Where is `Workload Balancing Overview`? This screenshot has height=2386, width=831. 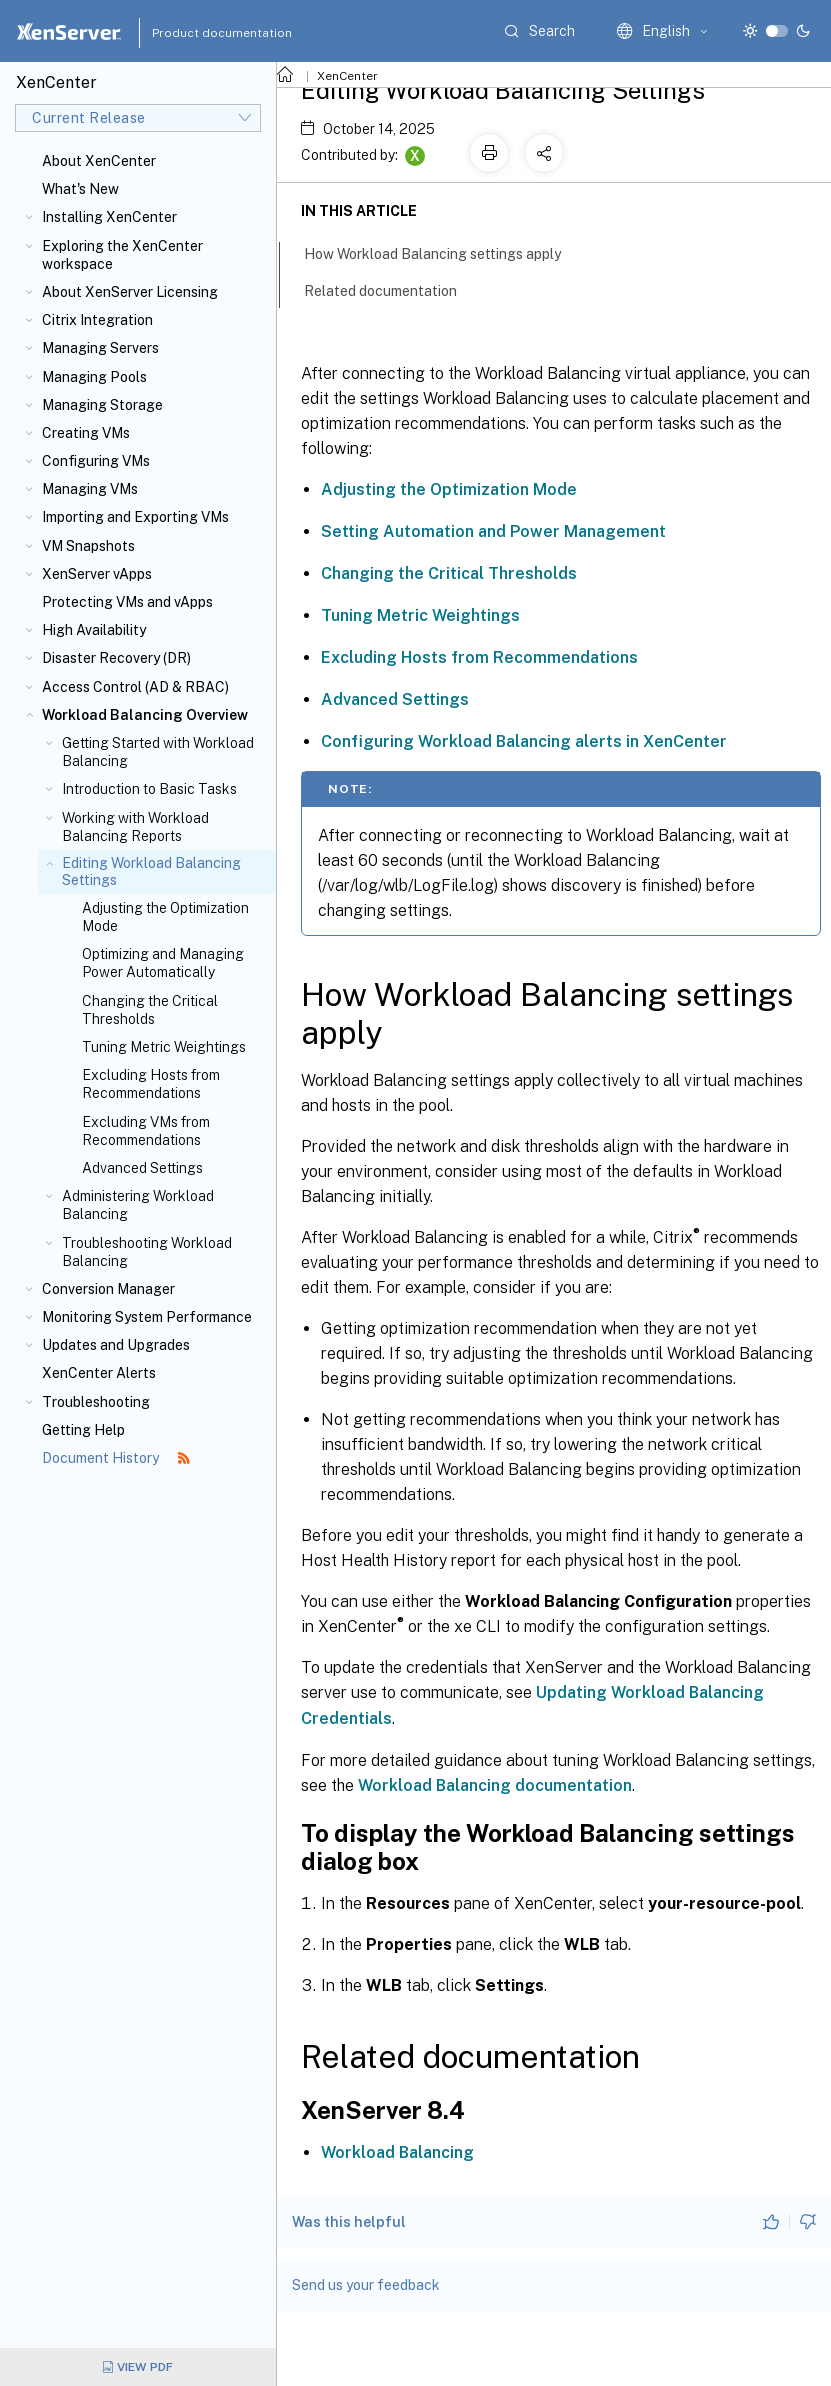 Workload Balancing Overview is located at coordinates (145, 715).